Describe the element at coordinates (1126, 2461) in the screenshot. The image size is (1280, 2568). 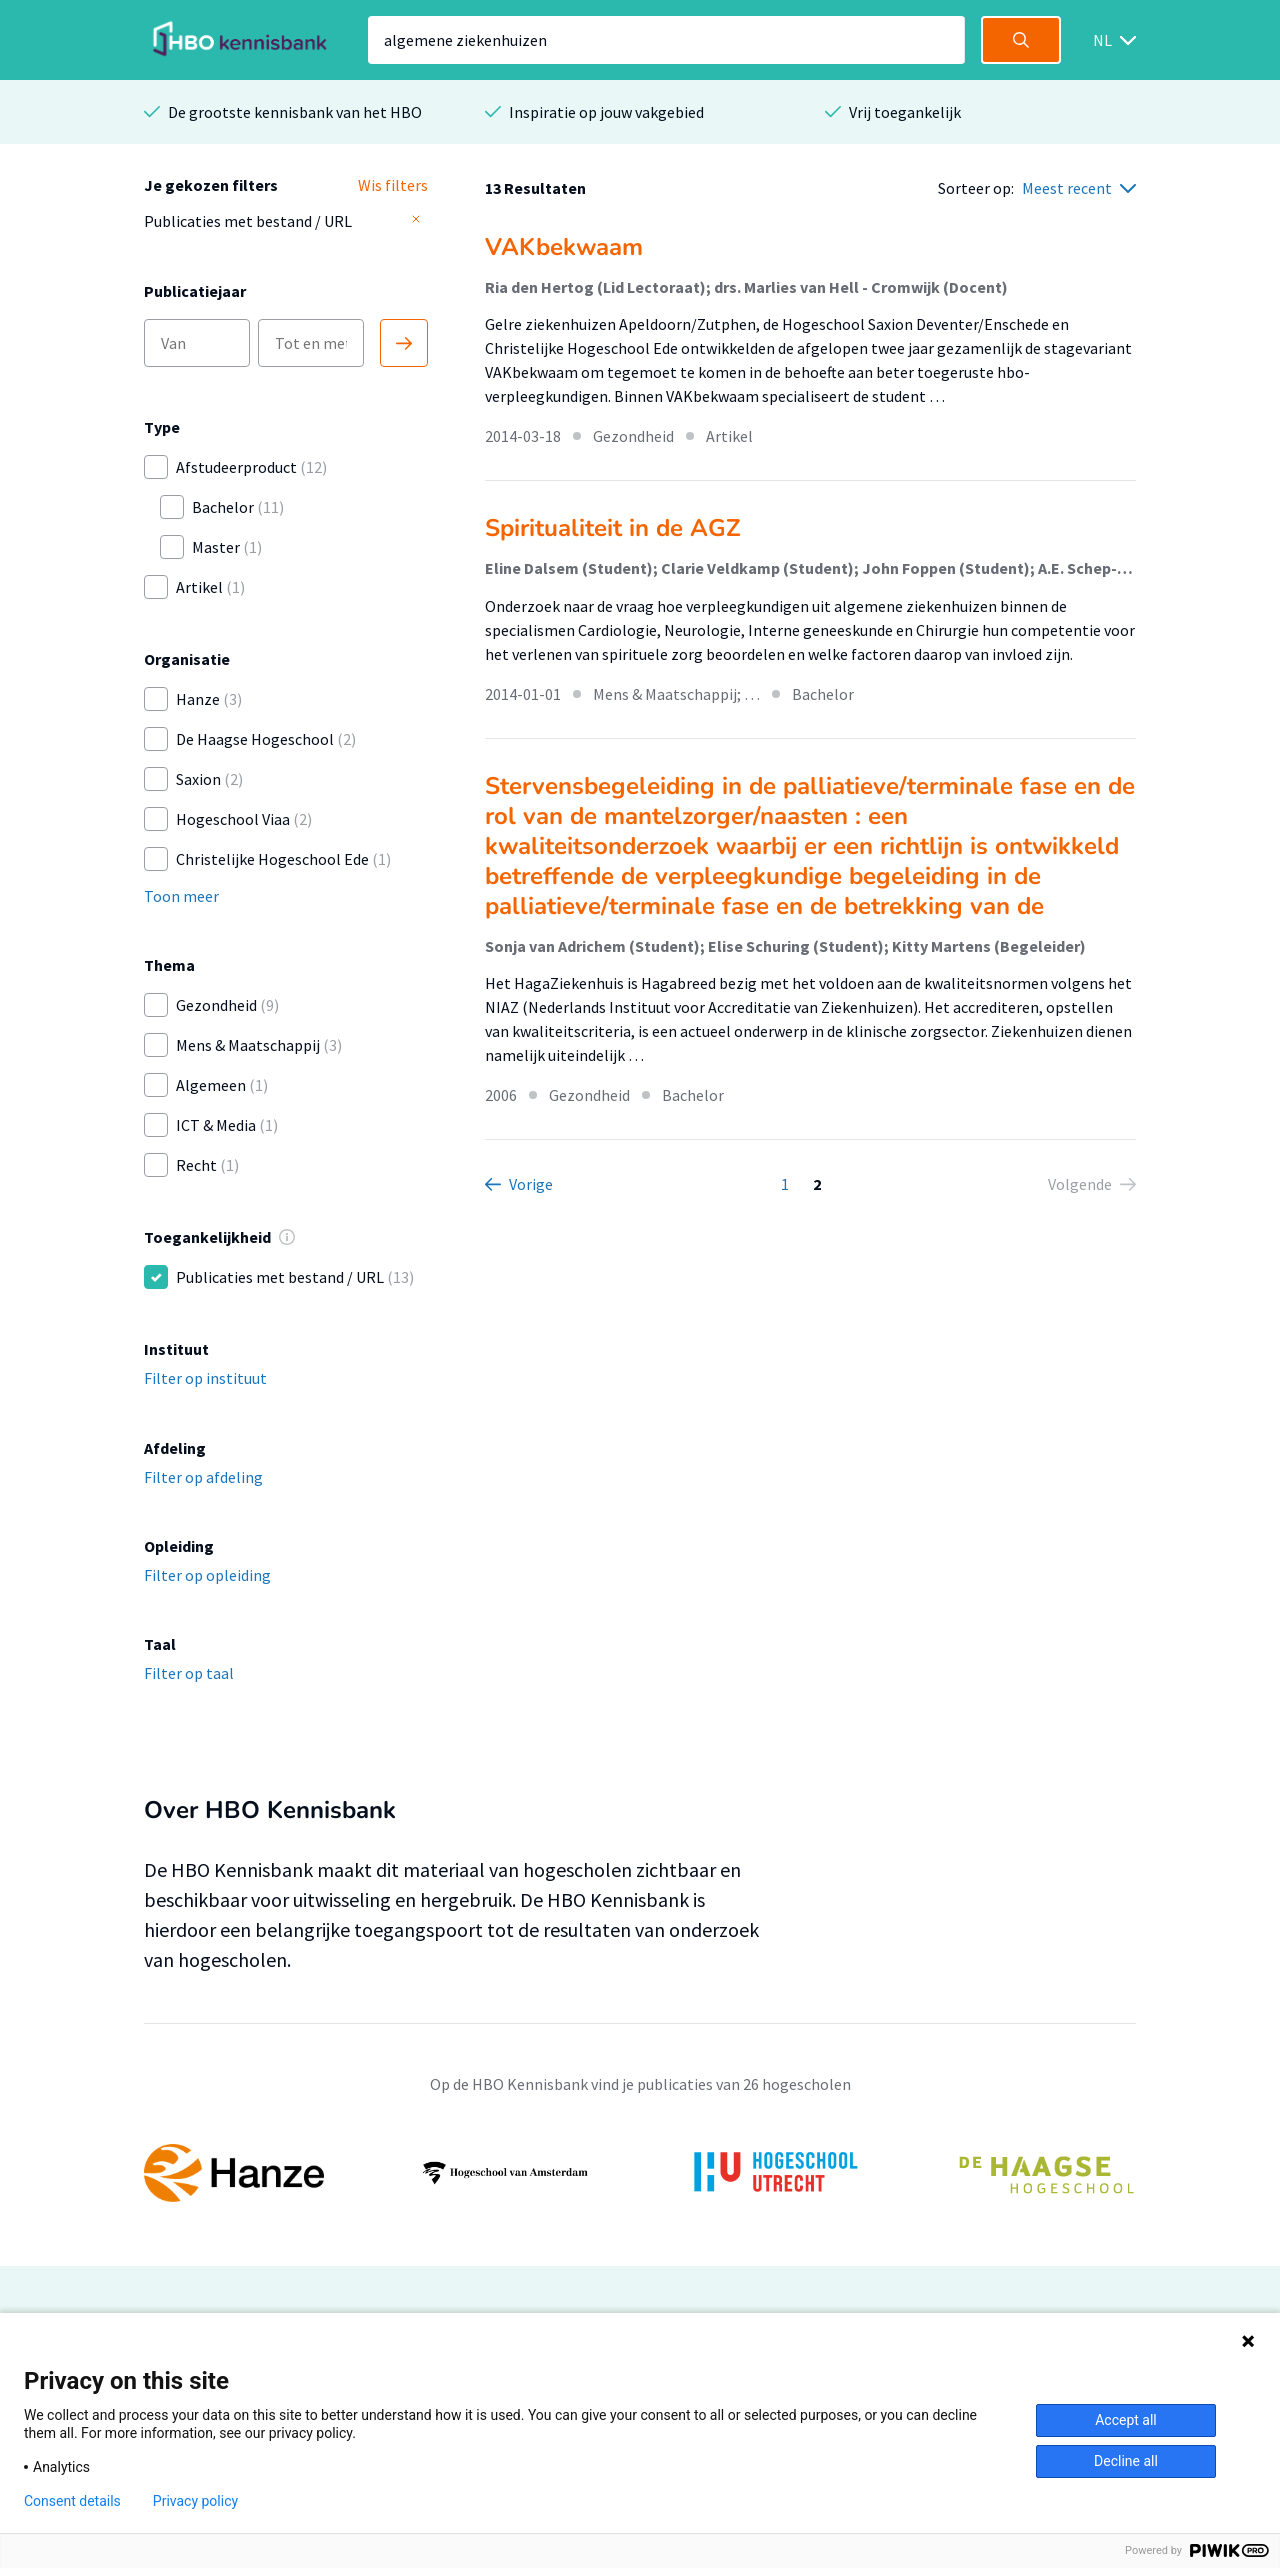
I see `Decline all` at that location.